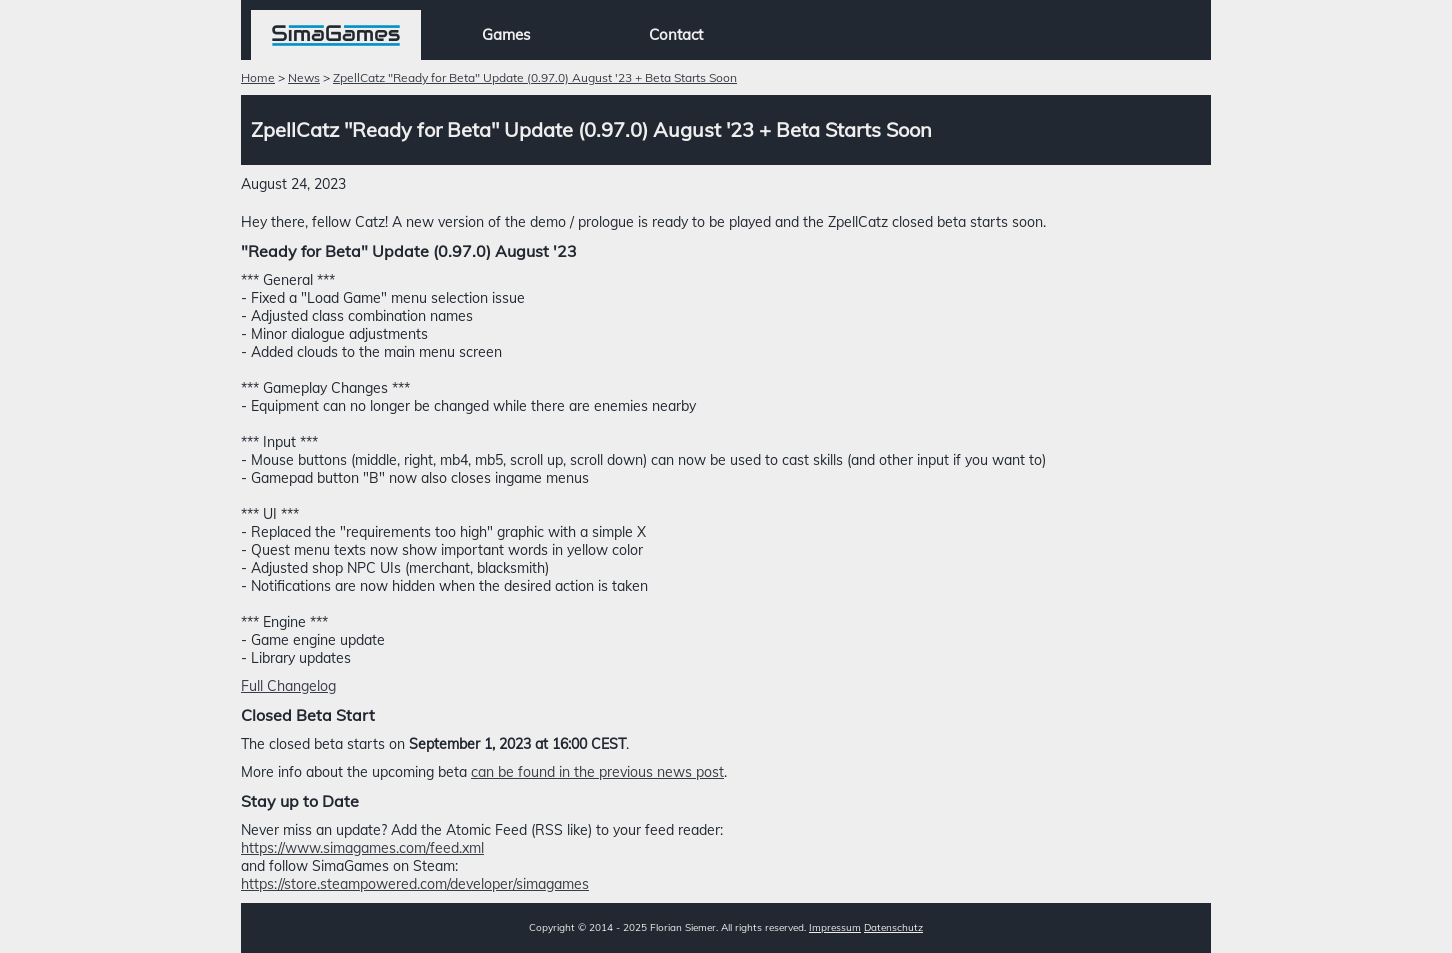 The image size is (1452, 953). What do you see at coordinates (506, 34) in the screenshot?
I see `Games` at bounding box center [506, 34].